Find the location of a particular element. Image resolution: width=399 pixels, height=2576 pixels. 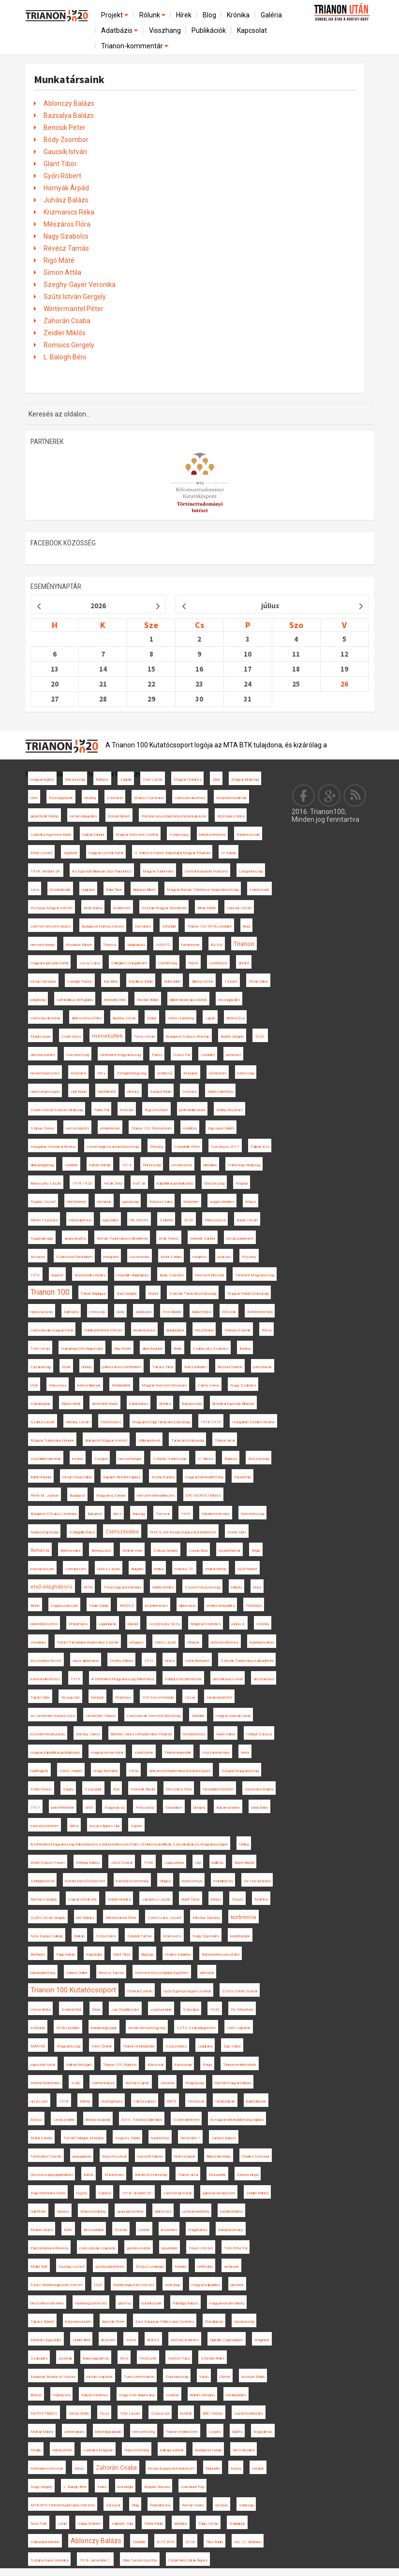

csehszlovakizmus is located at coordinates (190, 798).